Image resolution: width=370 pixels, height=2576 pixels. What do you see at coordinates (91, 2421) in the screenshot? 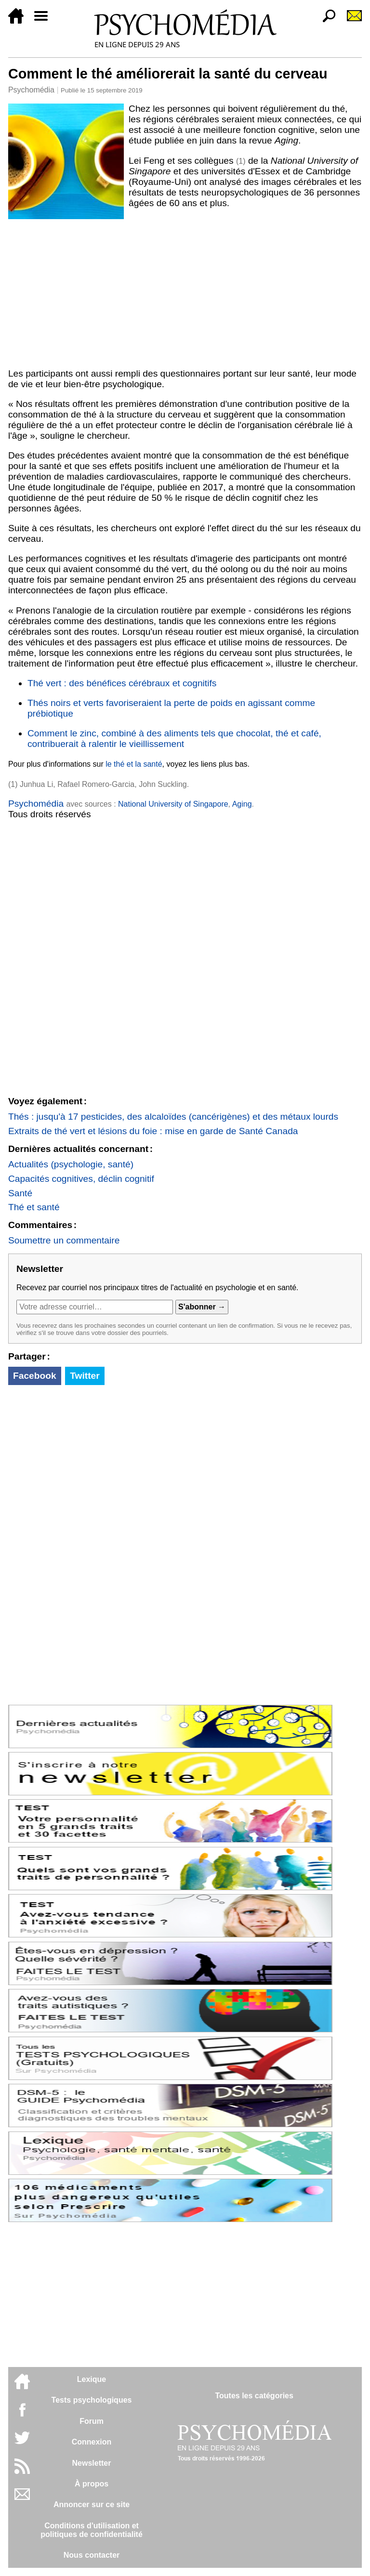
I see `Forum` at bounding box center [91, 2421].